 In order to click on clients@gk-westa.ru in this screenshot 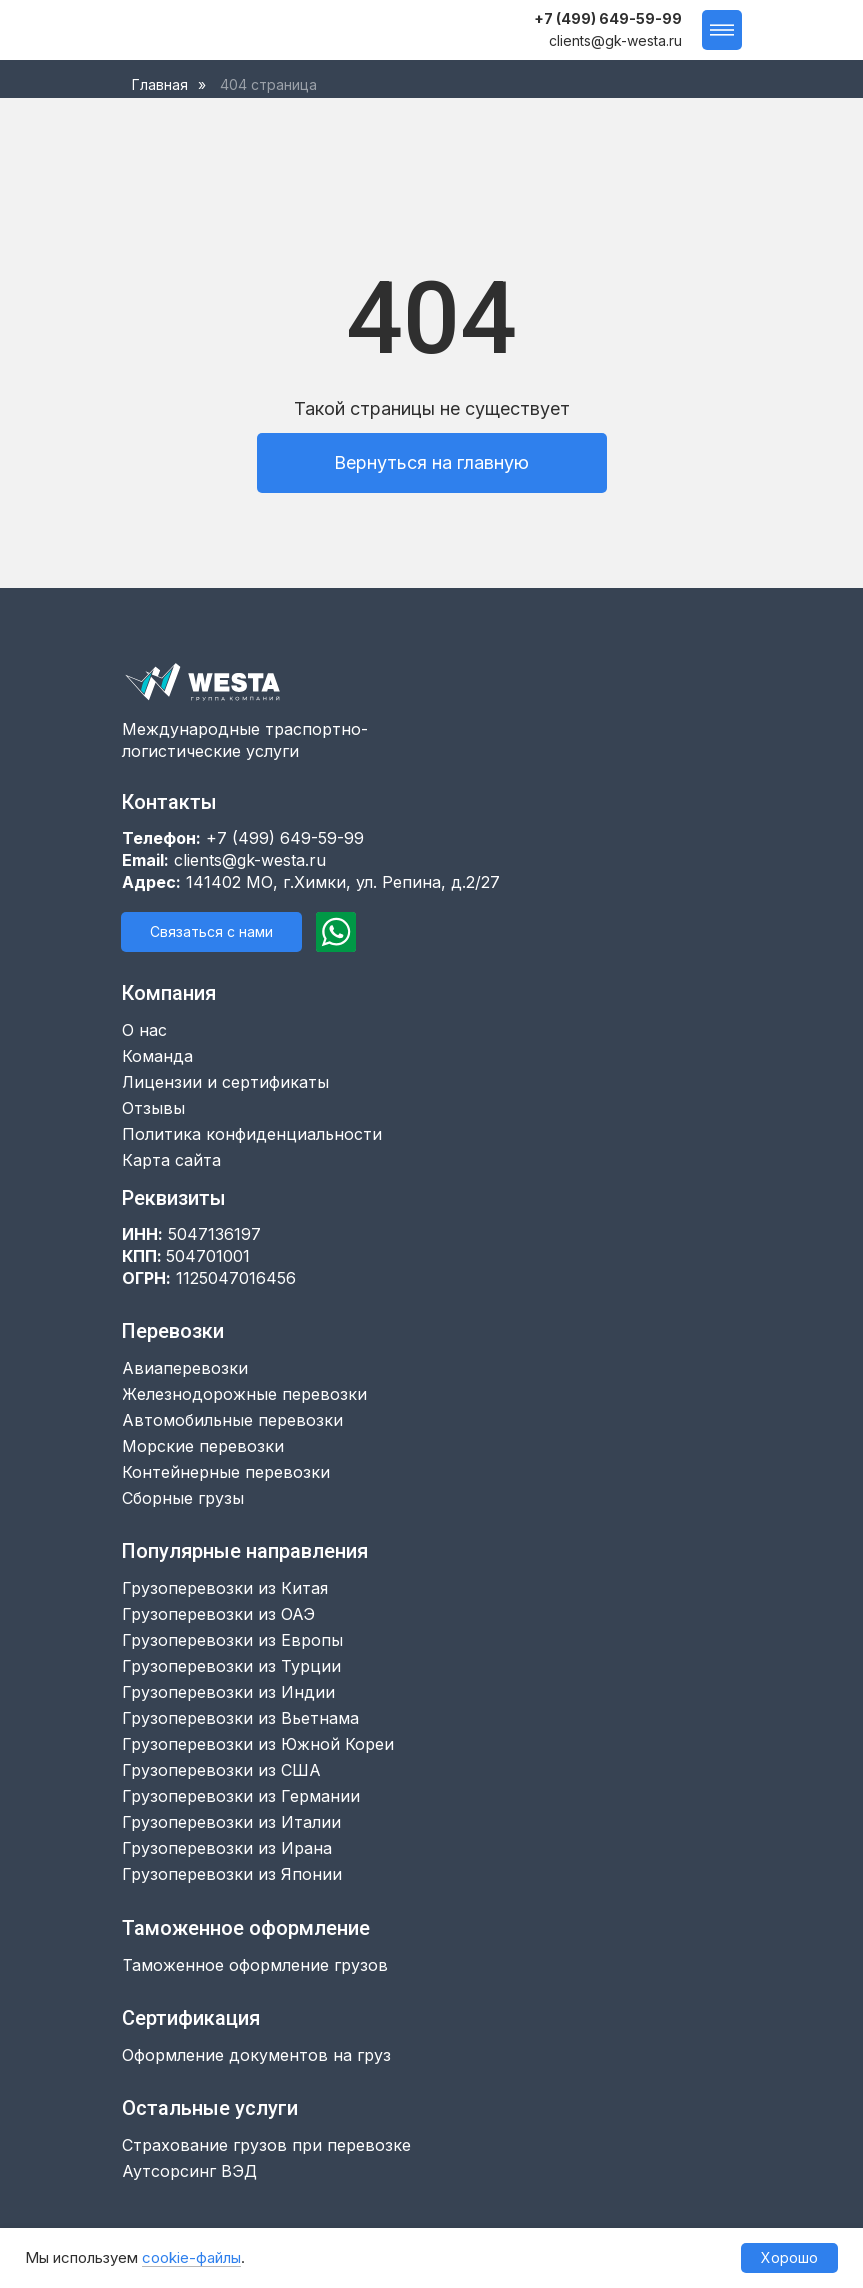, I will do `click(615, 40)`.